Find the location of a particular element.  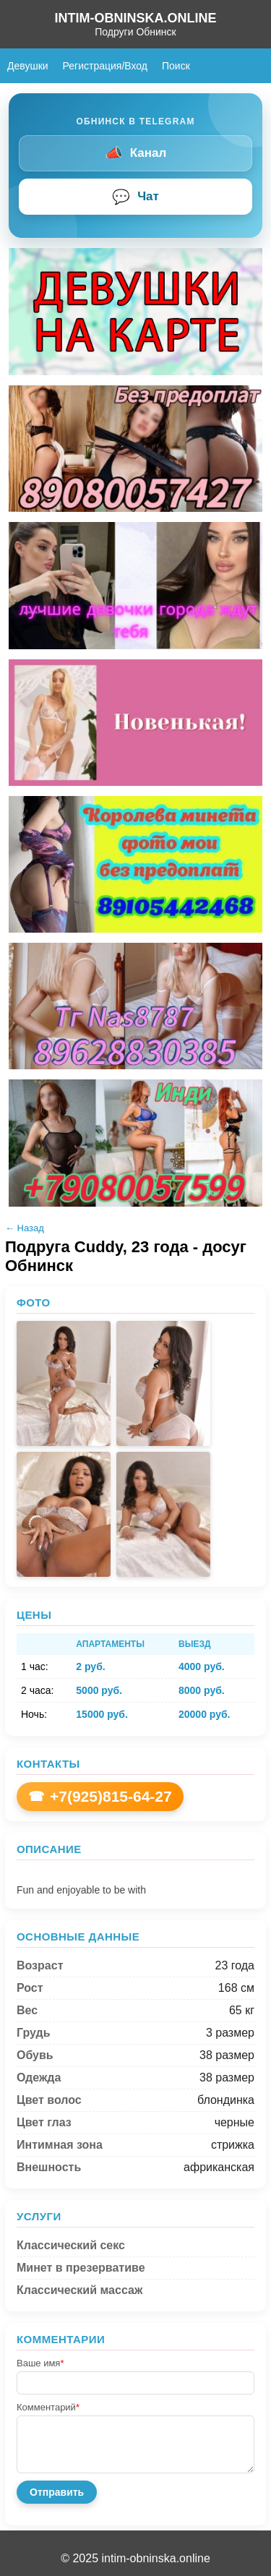

Девушки is located at coordinates (27, 66).